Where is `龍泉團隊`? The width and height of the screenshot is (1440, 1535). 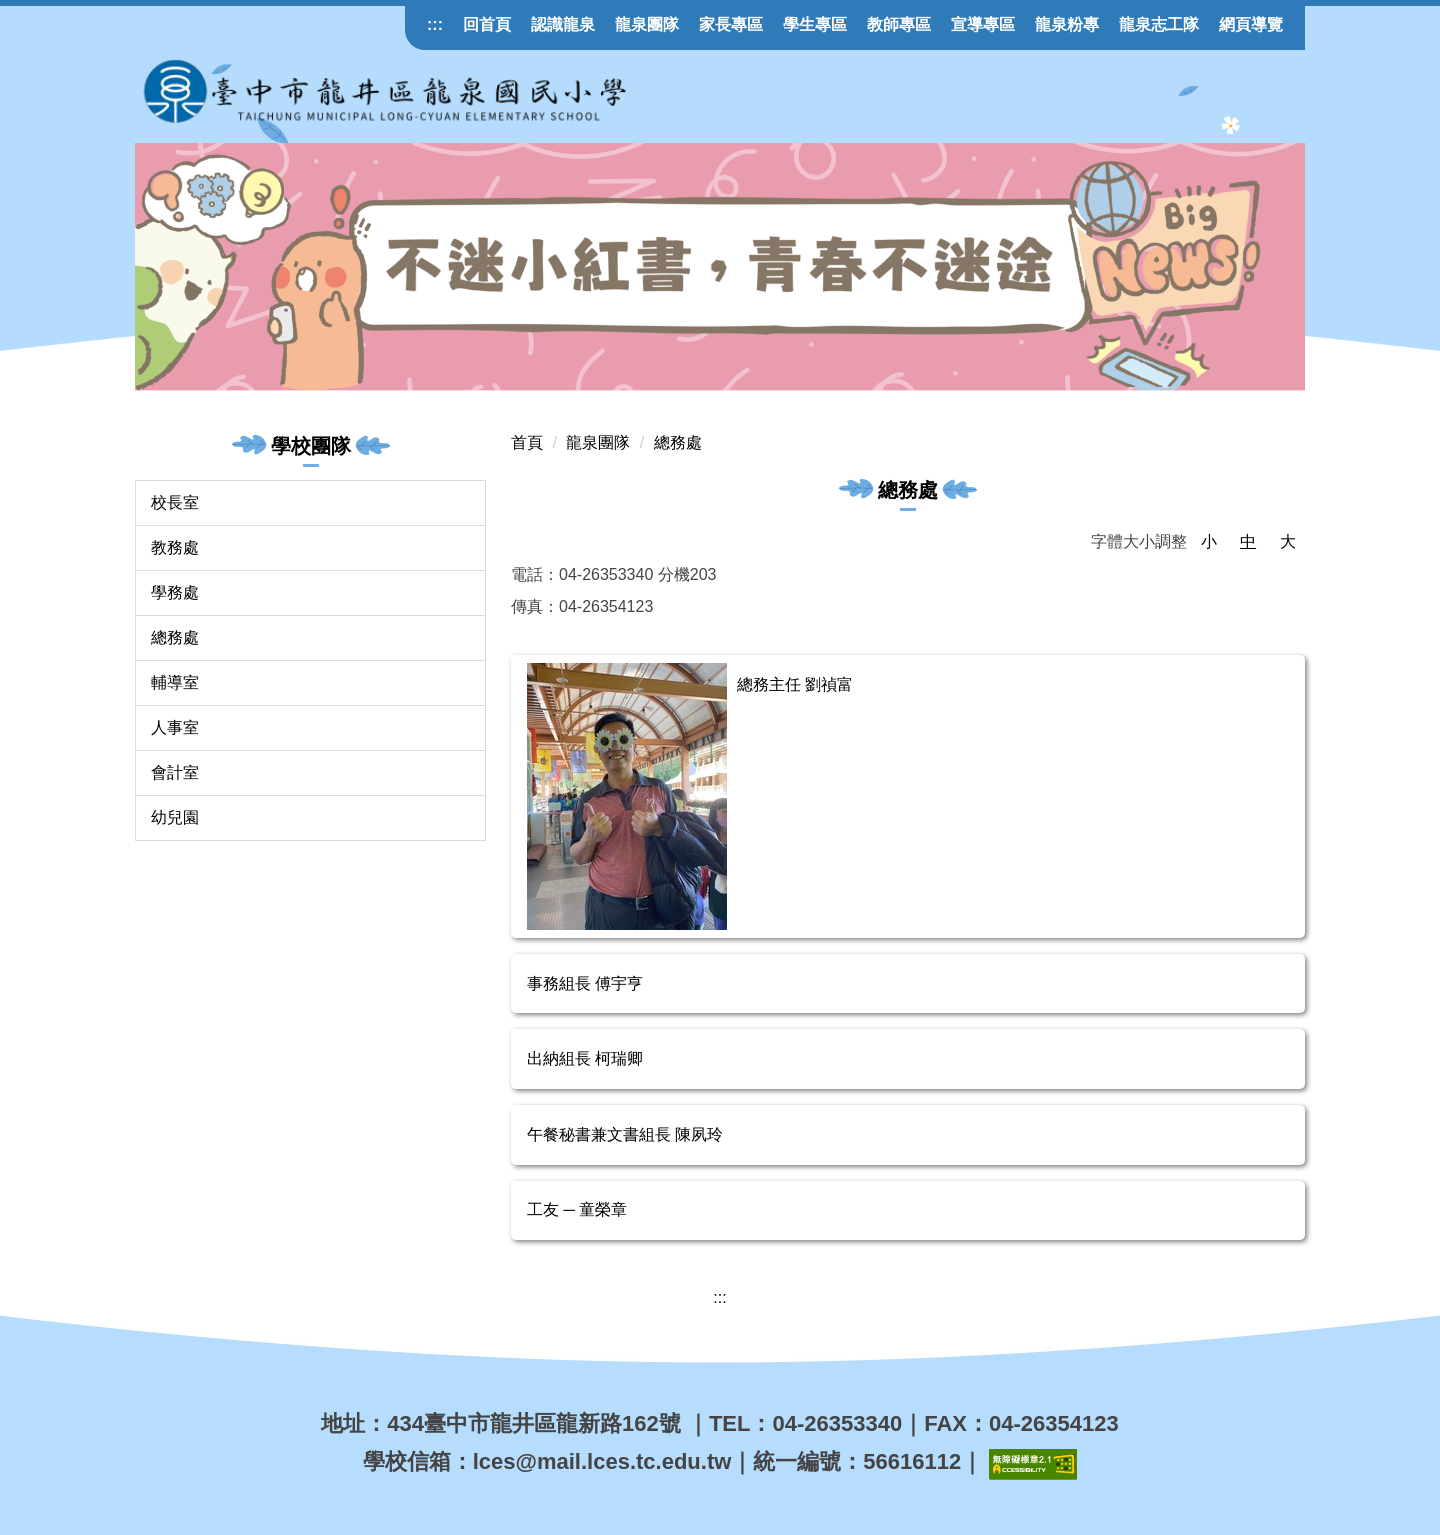
龍泉團隊 is located at coordinates (647, 24).